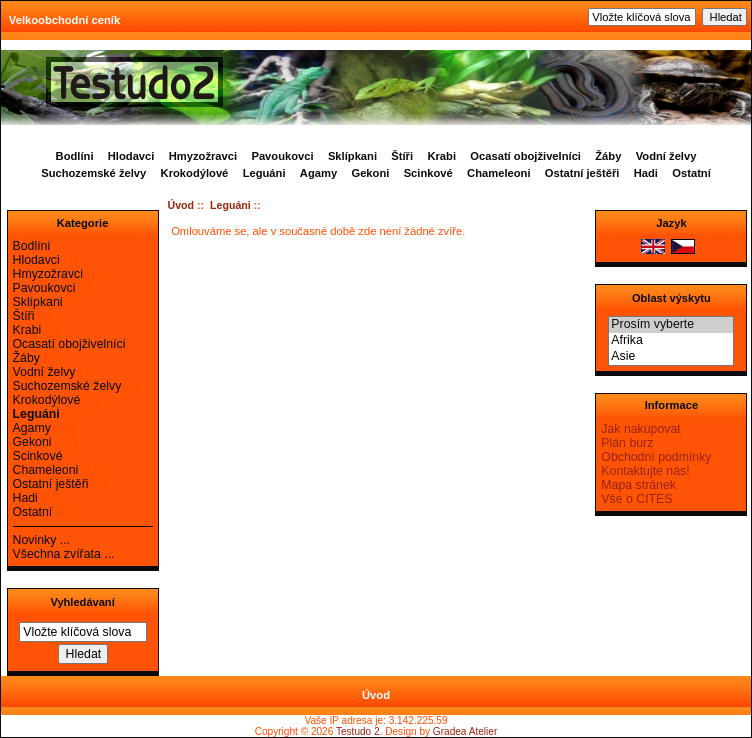 The height and width of the screenshot is (738, 752). I want to click on Jak nakupovat, so click(640, 429).